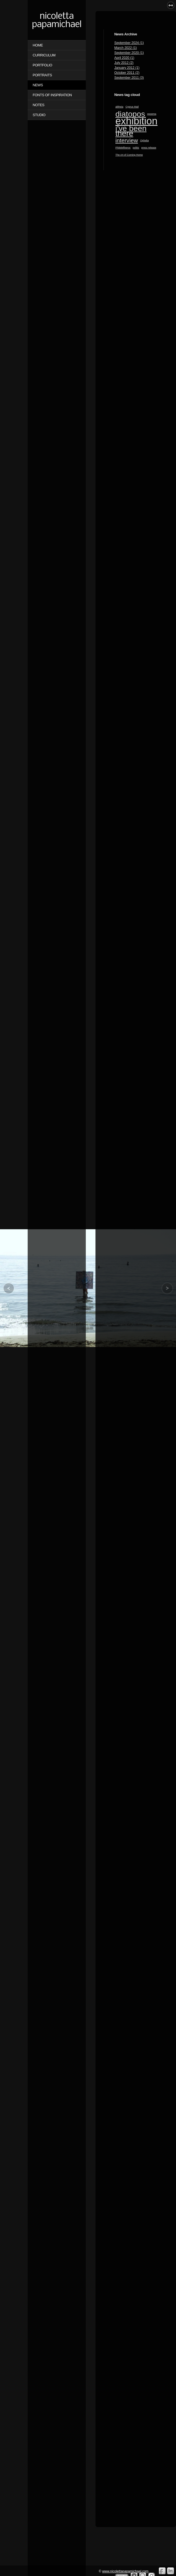  Describe the element at coordinates (136, 147) in the screenshot. I see `politis` at that location.